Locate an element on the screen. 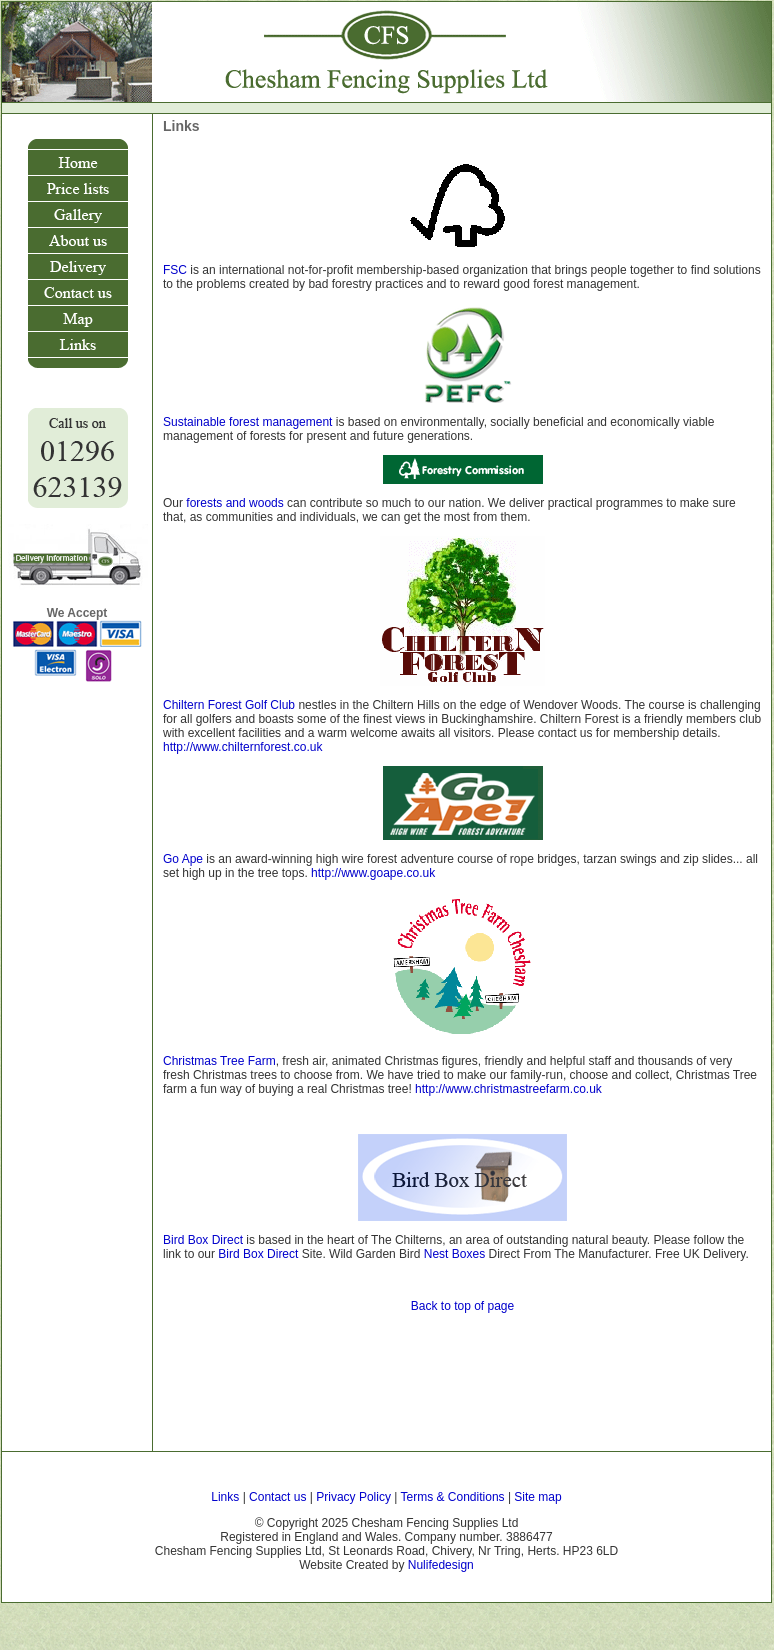 This screenshot has height=1650, width=774. http://www.christmastreefarm.co.uk is located at coordinates (507, 1089).